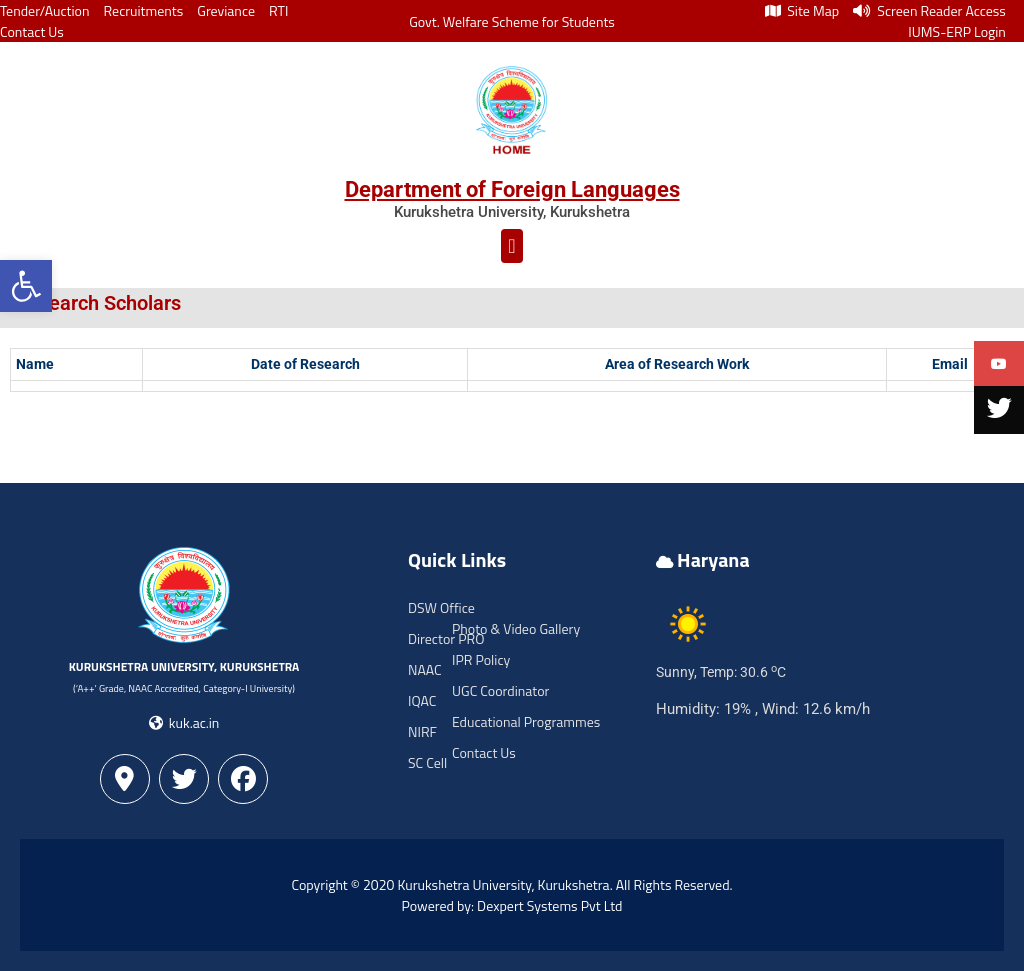 The image size is (1024, 971). I want to click on Powered by: Dexpert Systems Pvt Ltd, so click(512, 905).